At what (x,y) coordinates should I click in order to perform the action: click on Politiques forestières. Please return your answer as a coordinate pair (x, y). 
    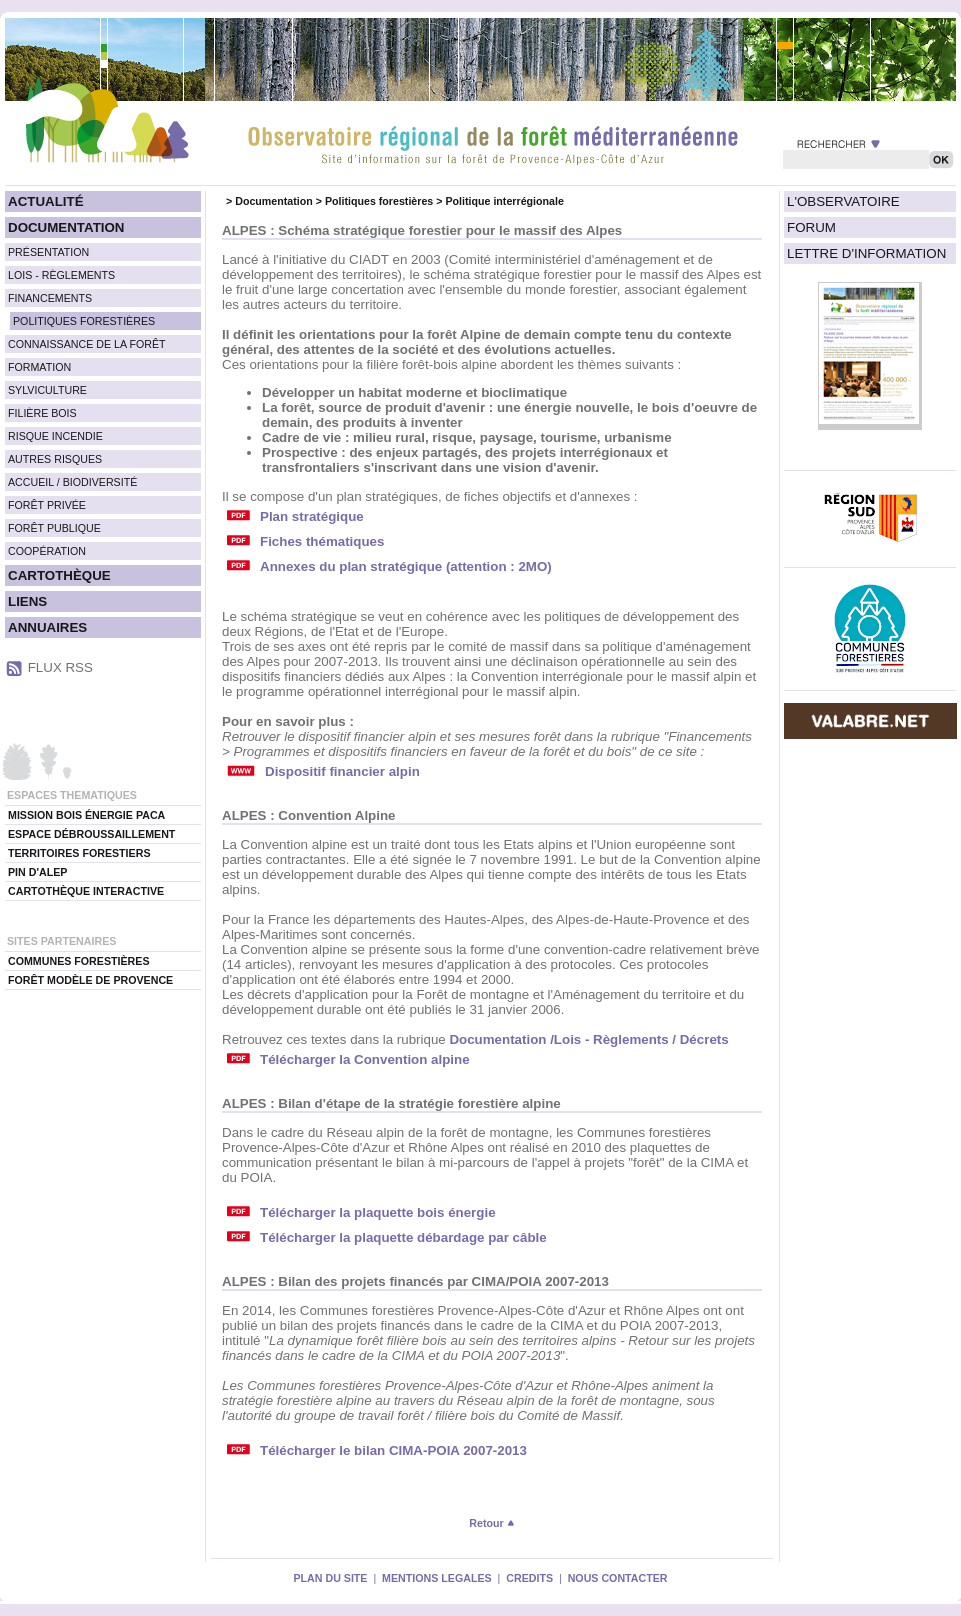
    Looking at the image, I should click on (379, 201).